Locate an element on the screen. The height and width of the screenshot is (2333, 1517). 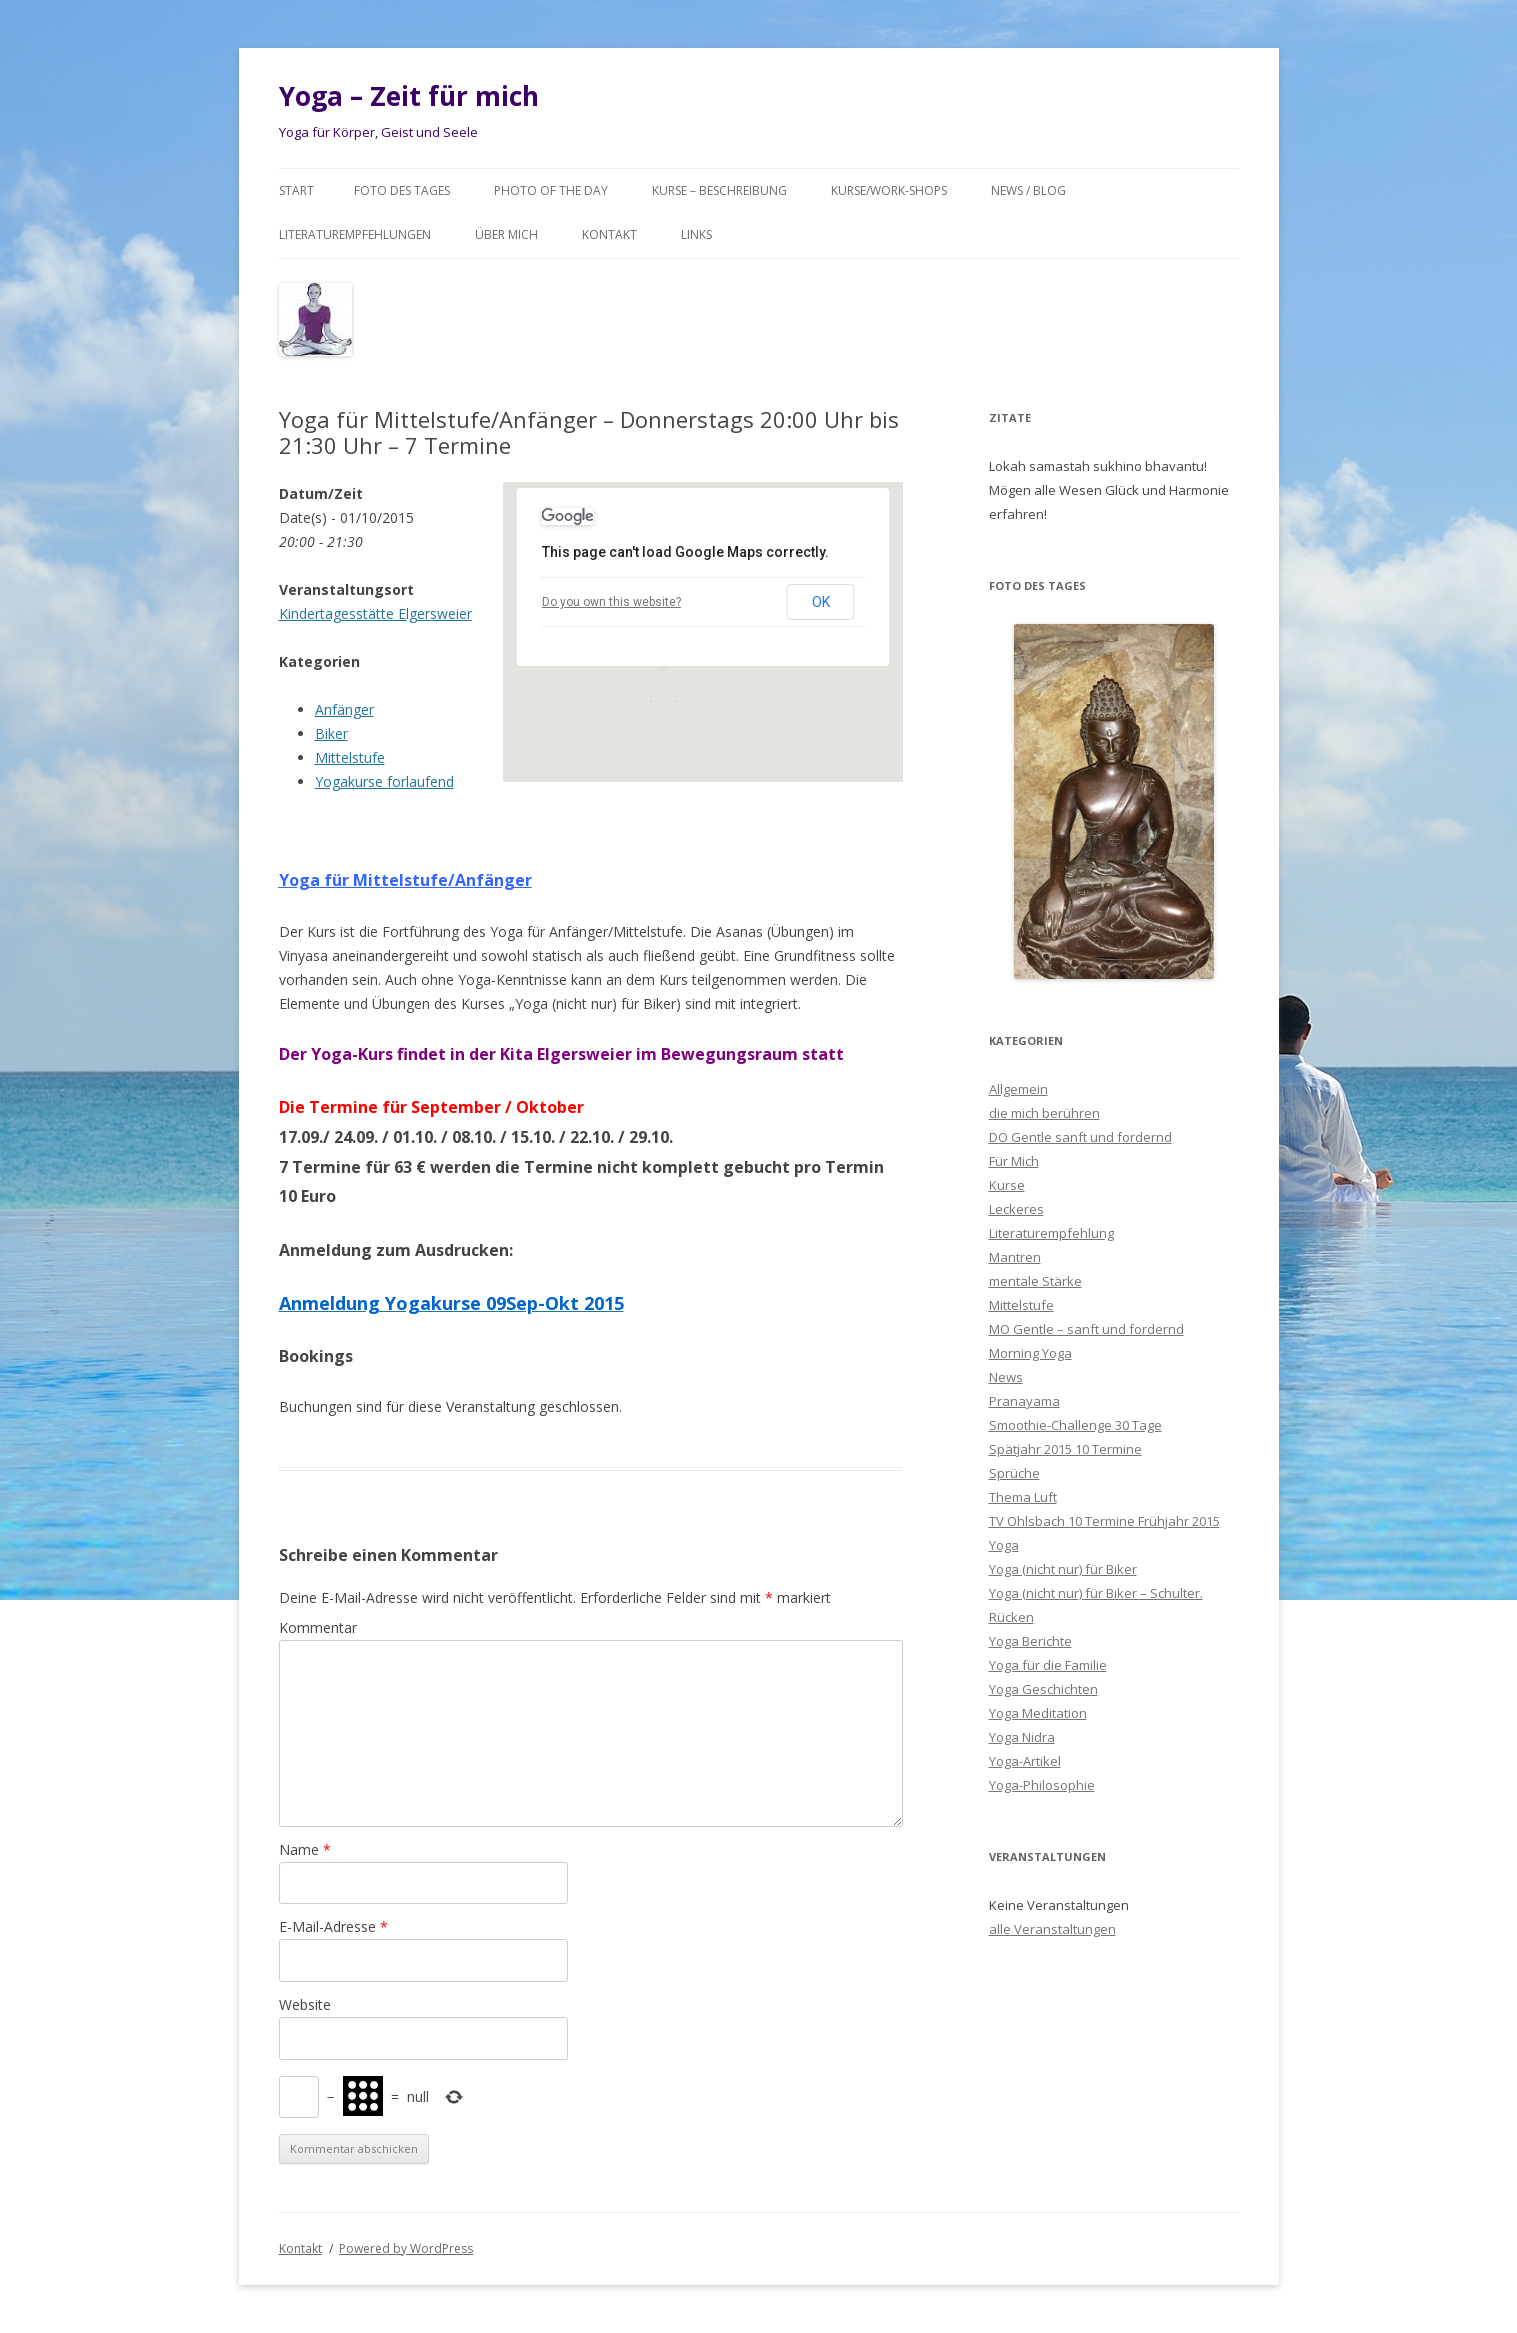
Kurse is located at coordinates (1007, 1185).